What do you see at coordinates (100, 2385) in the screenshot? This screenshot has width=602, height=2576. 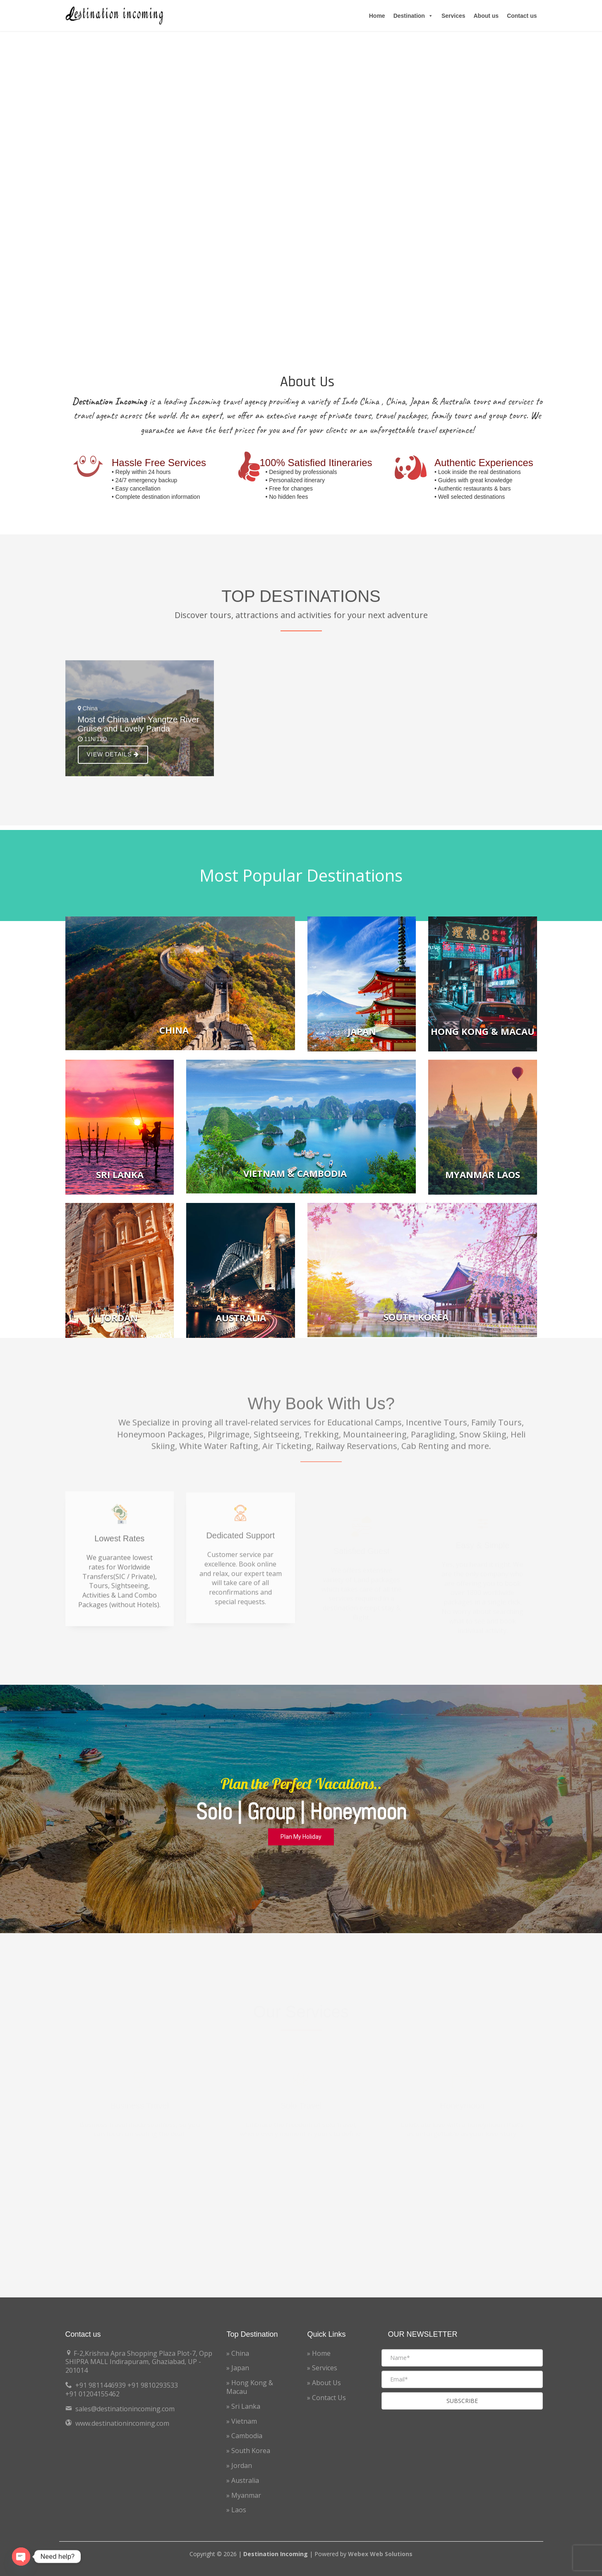 I see `+91 9811446939` at bounding box center [100, 2385].